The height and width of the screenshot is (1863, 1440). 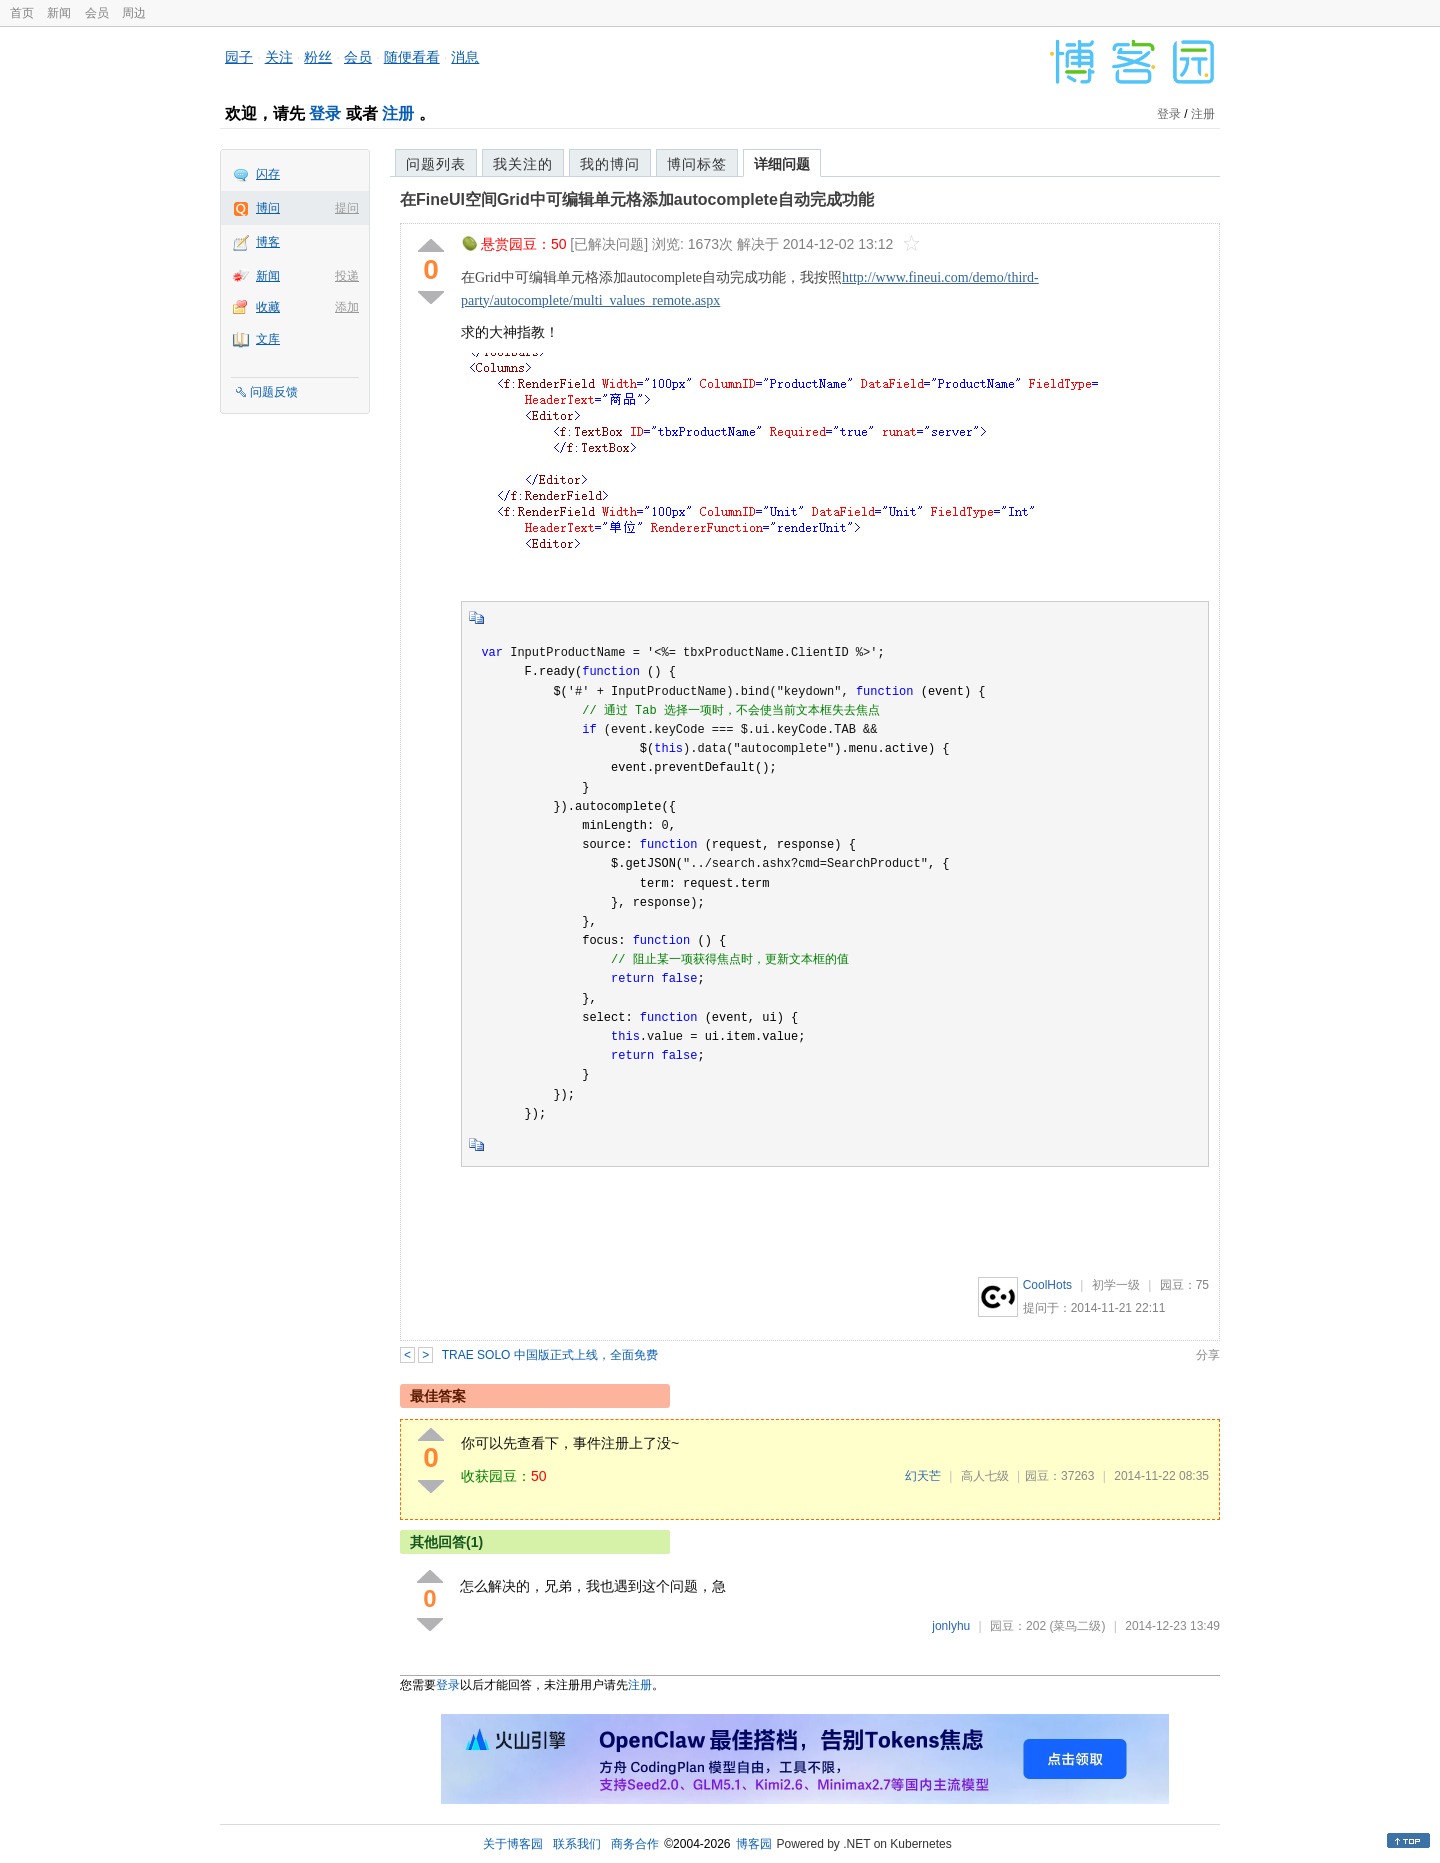 What do you see at coordinates (134, 13) in the screenshot?
I see `周边` at bounding box center [134, 13].